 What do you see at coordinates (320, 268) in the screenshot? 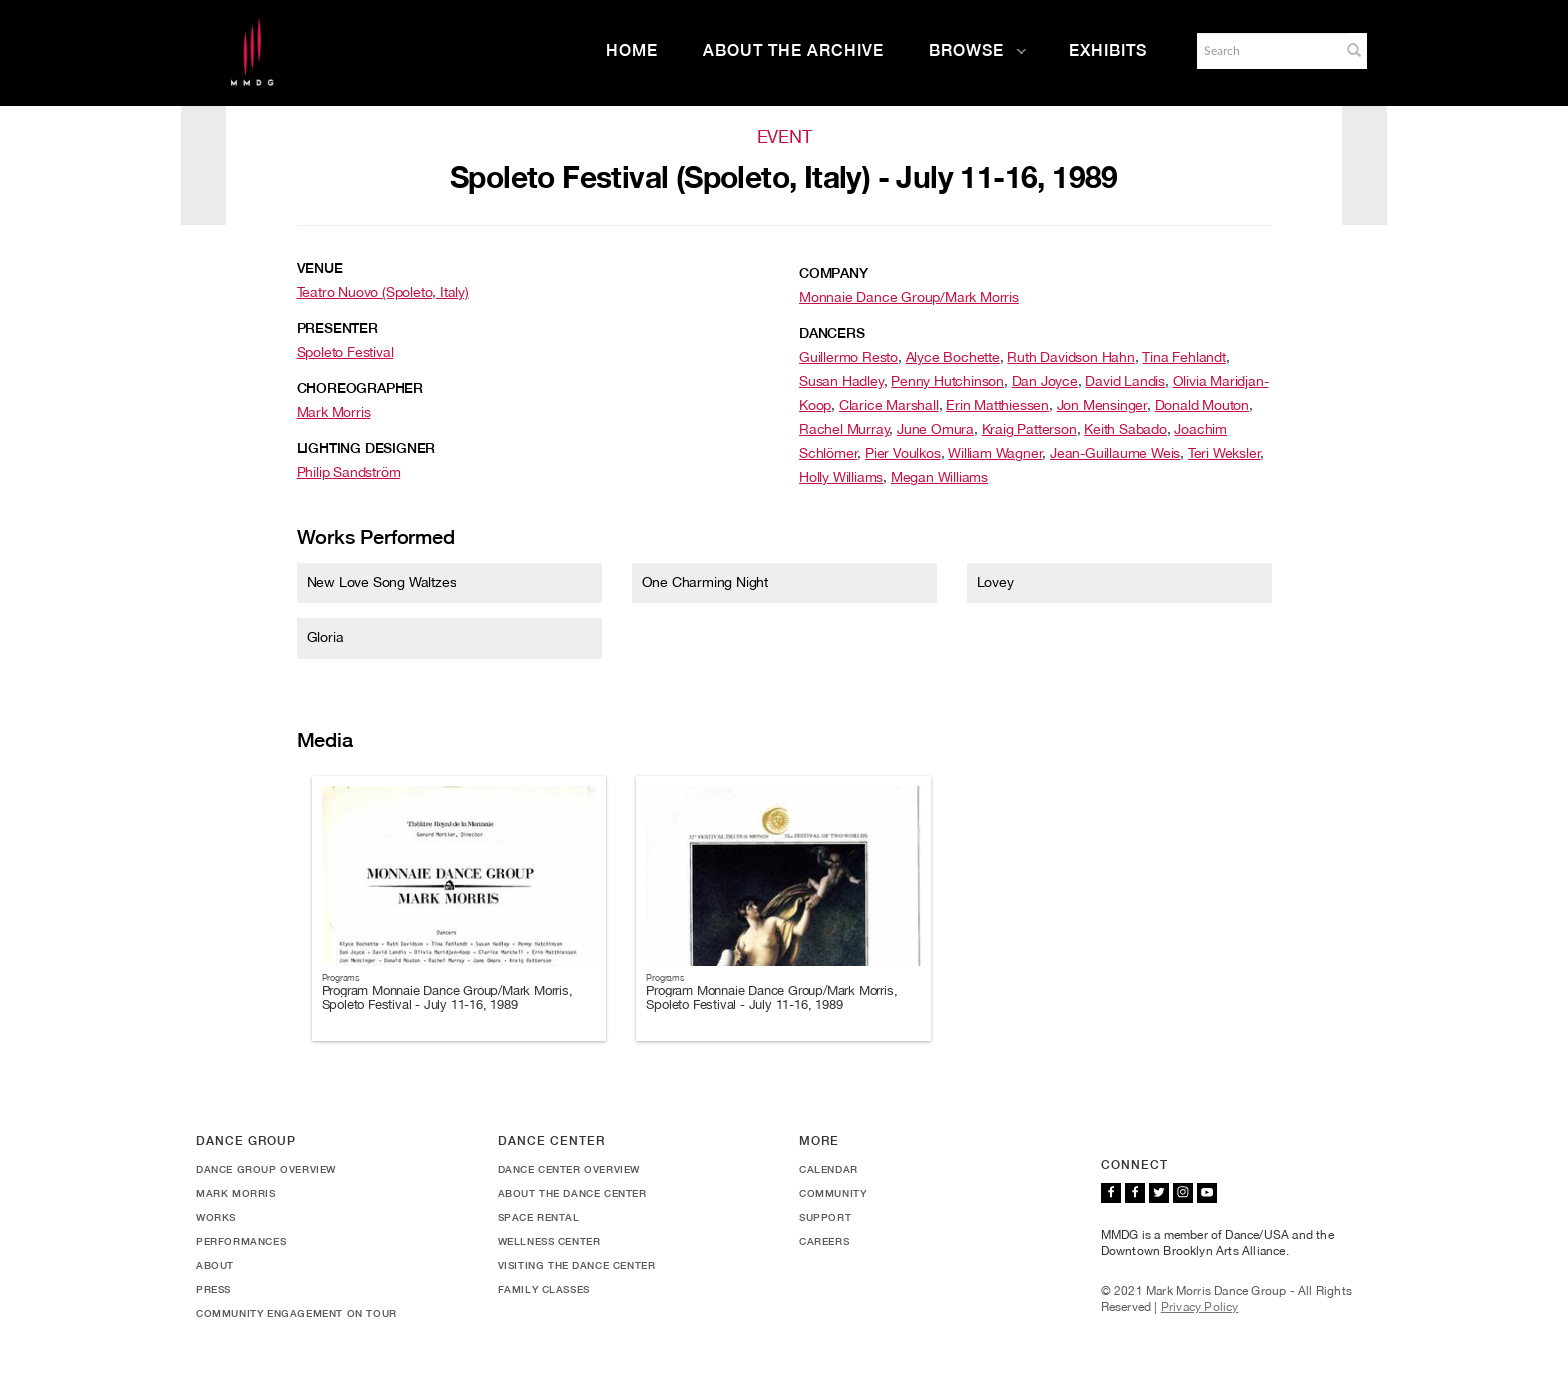
I see `Venue` at bounding box center [320, 268].